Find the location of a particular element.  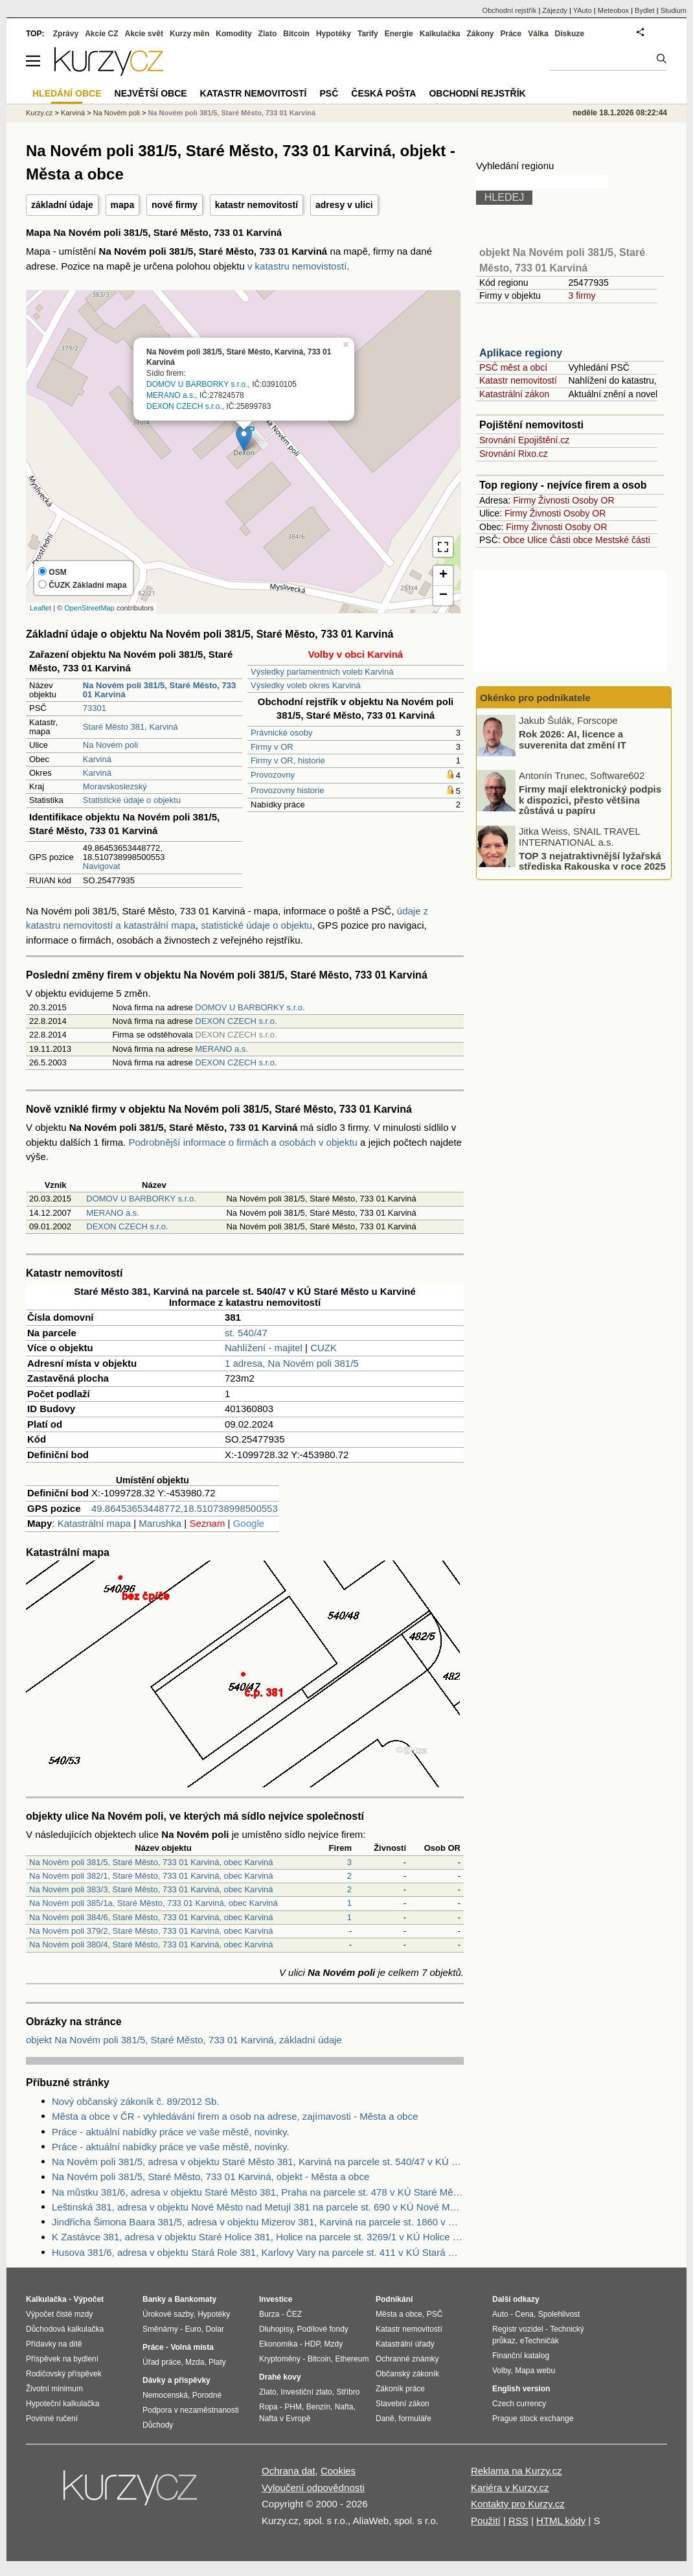

Ochranné známky is located at coordinates (407, 2358).